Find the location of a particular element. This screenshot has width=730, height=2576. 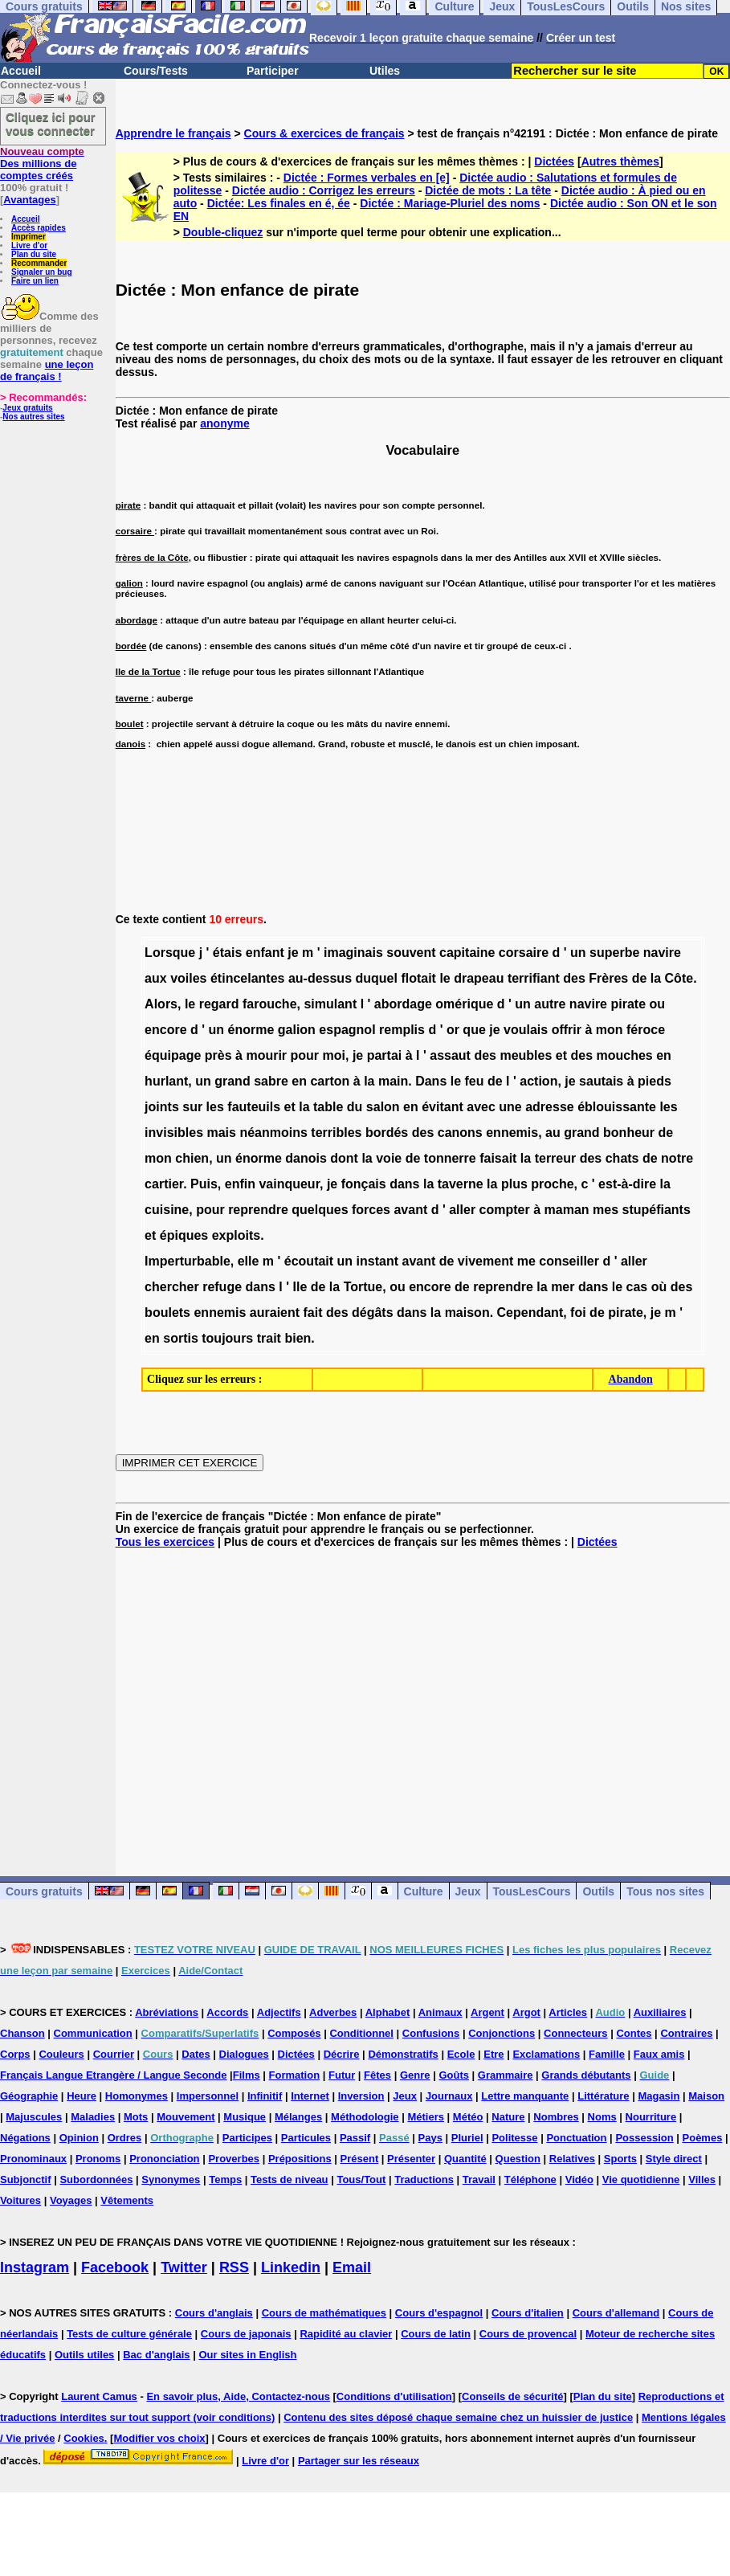

Twitter is located at coordinates (184, 2267).